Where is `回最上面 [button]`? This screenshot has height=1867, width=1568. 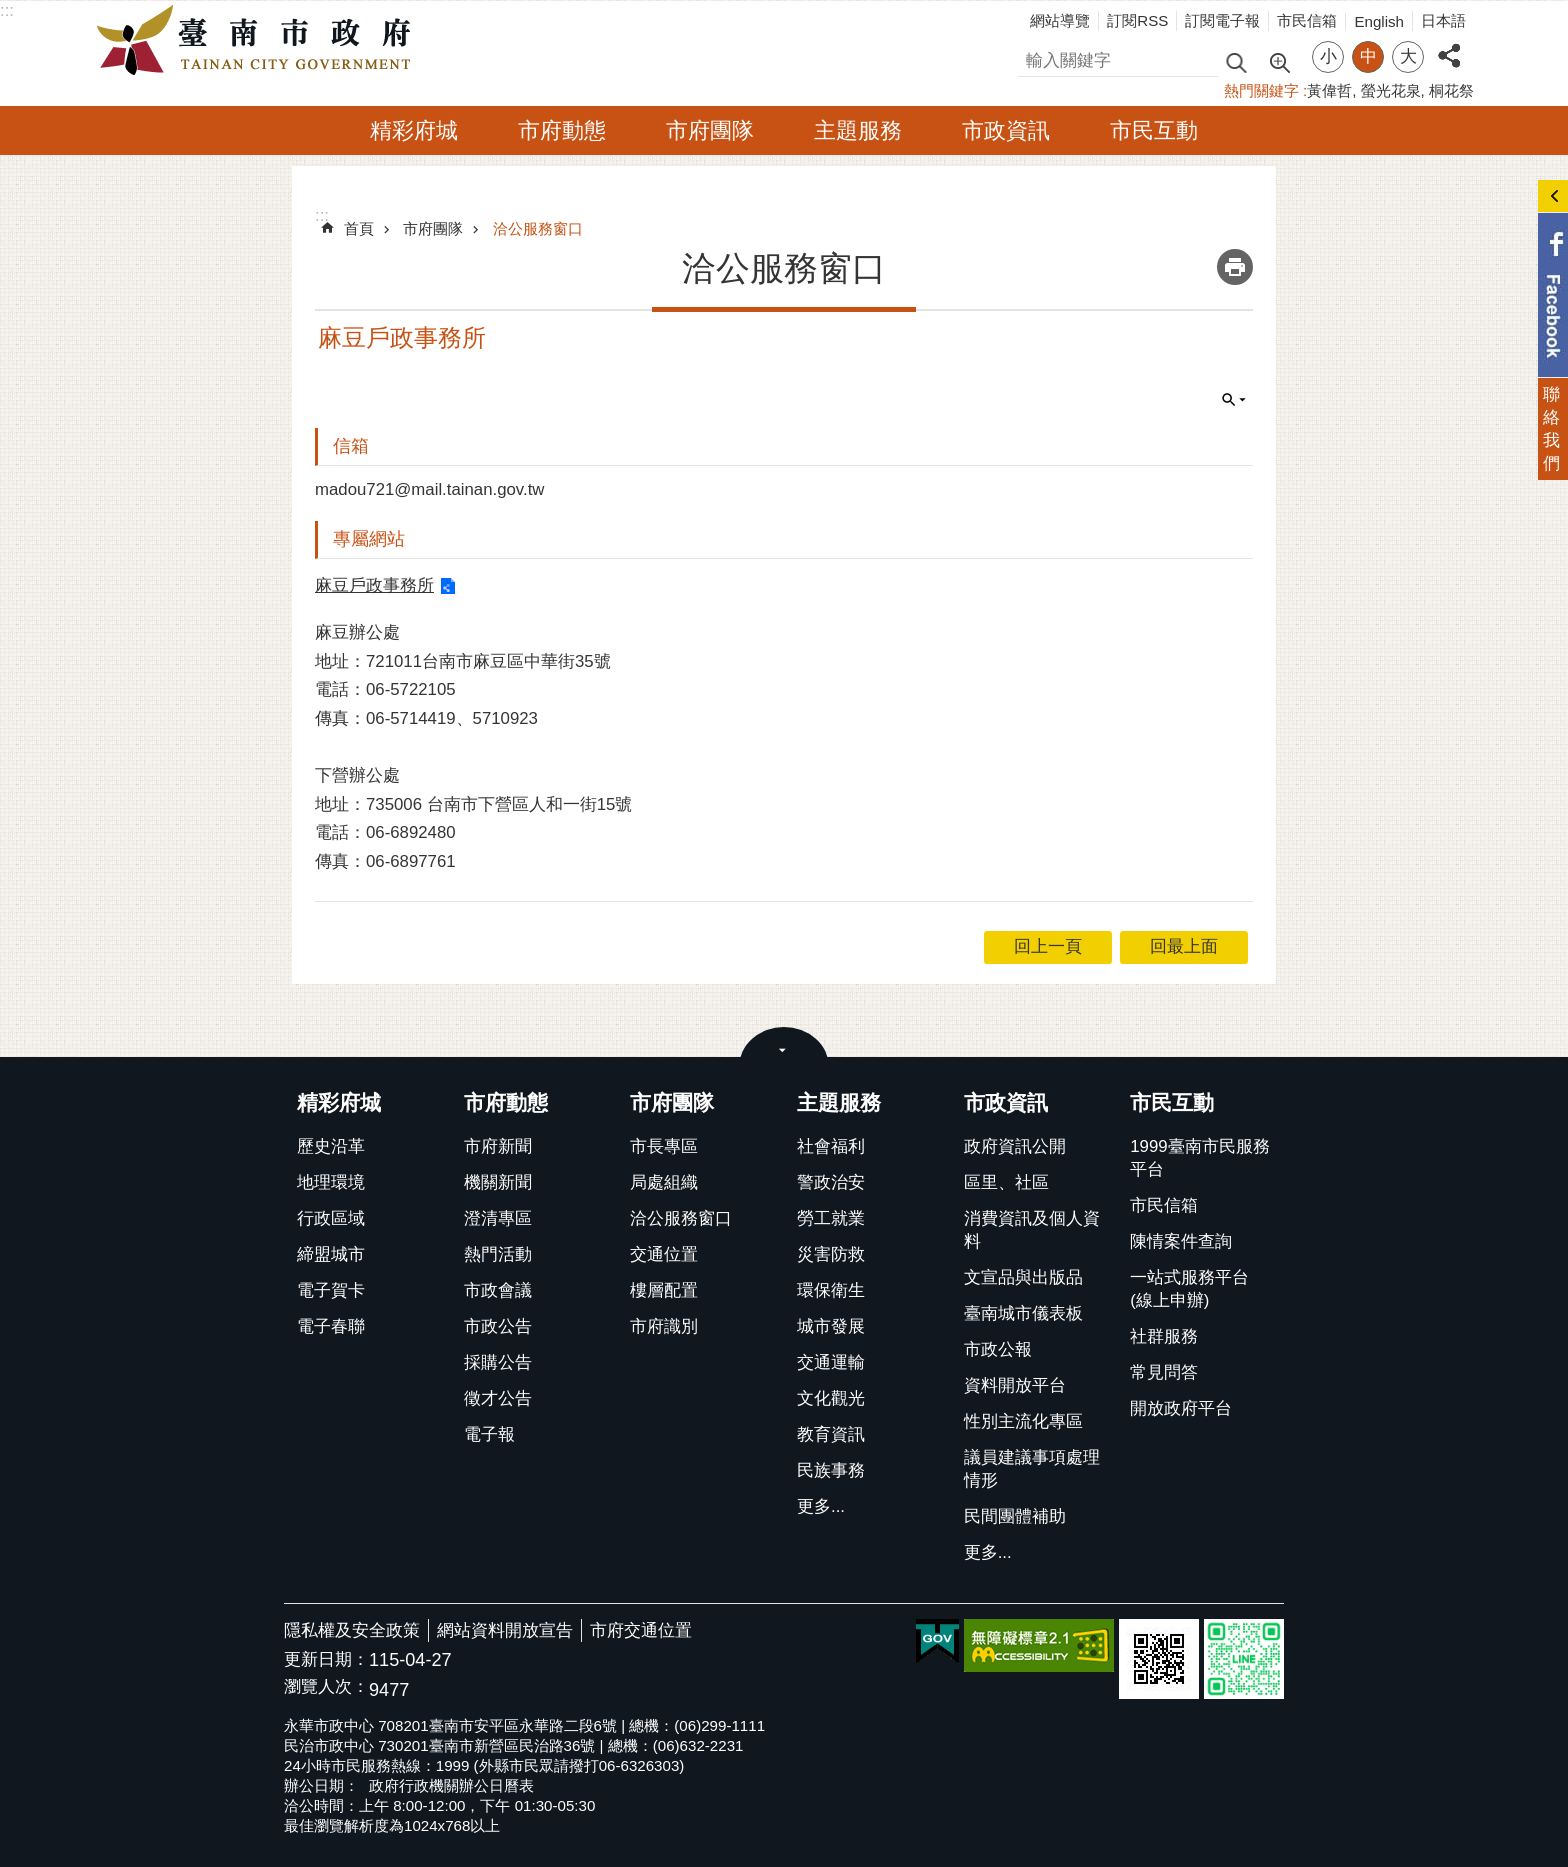 回最上面 [button] is located at coordinates (1184, 946).